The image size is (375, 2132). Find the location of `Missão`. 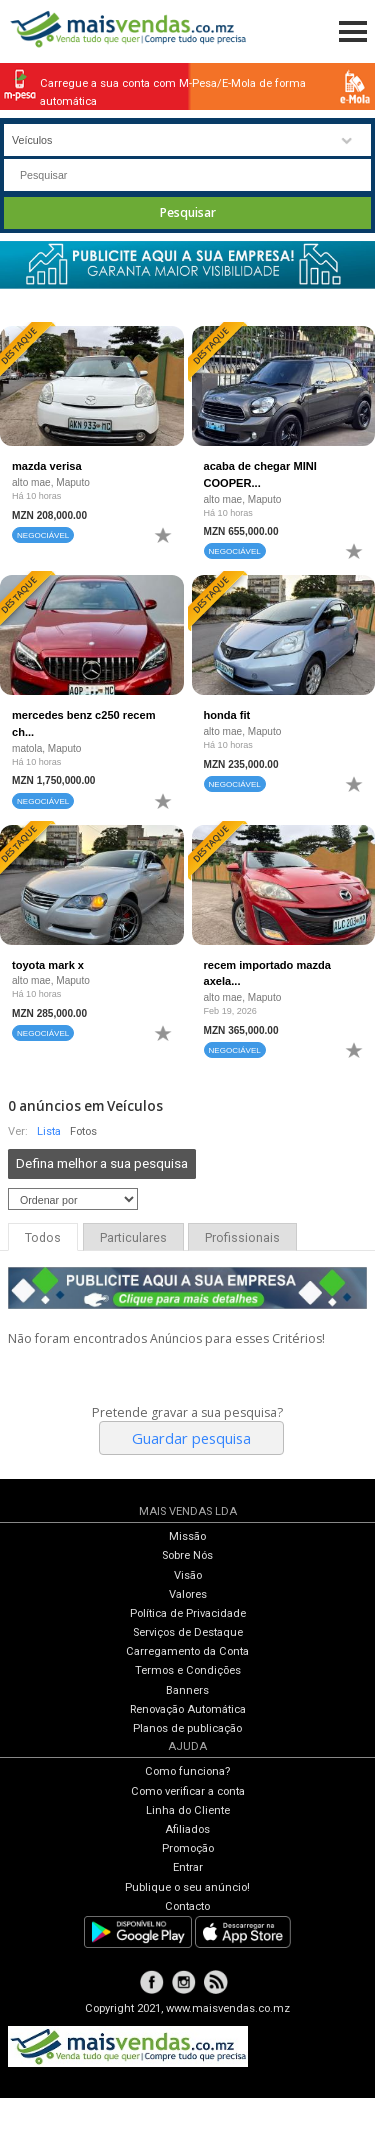

Missão is located at coordinates (187, 1536).